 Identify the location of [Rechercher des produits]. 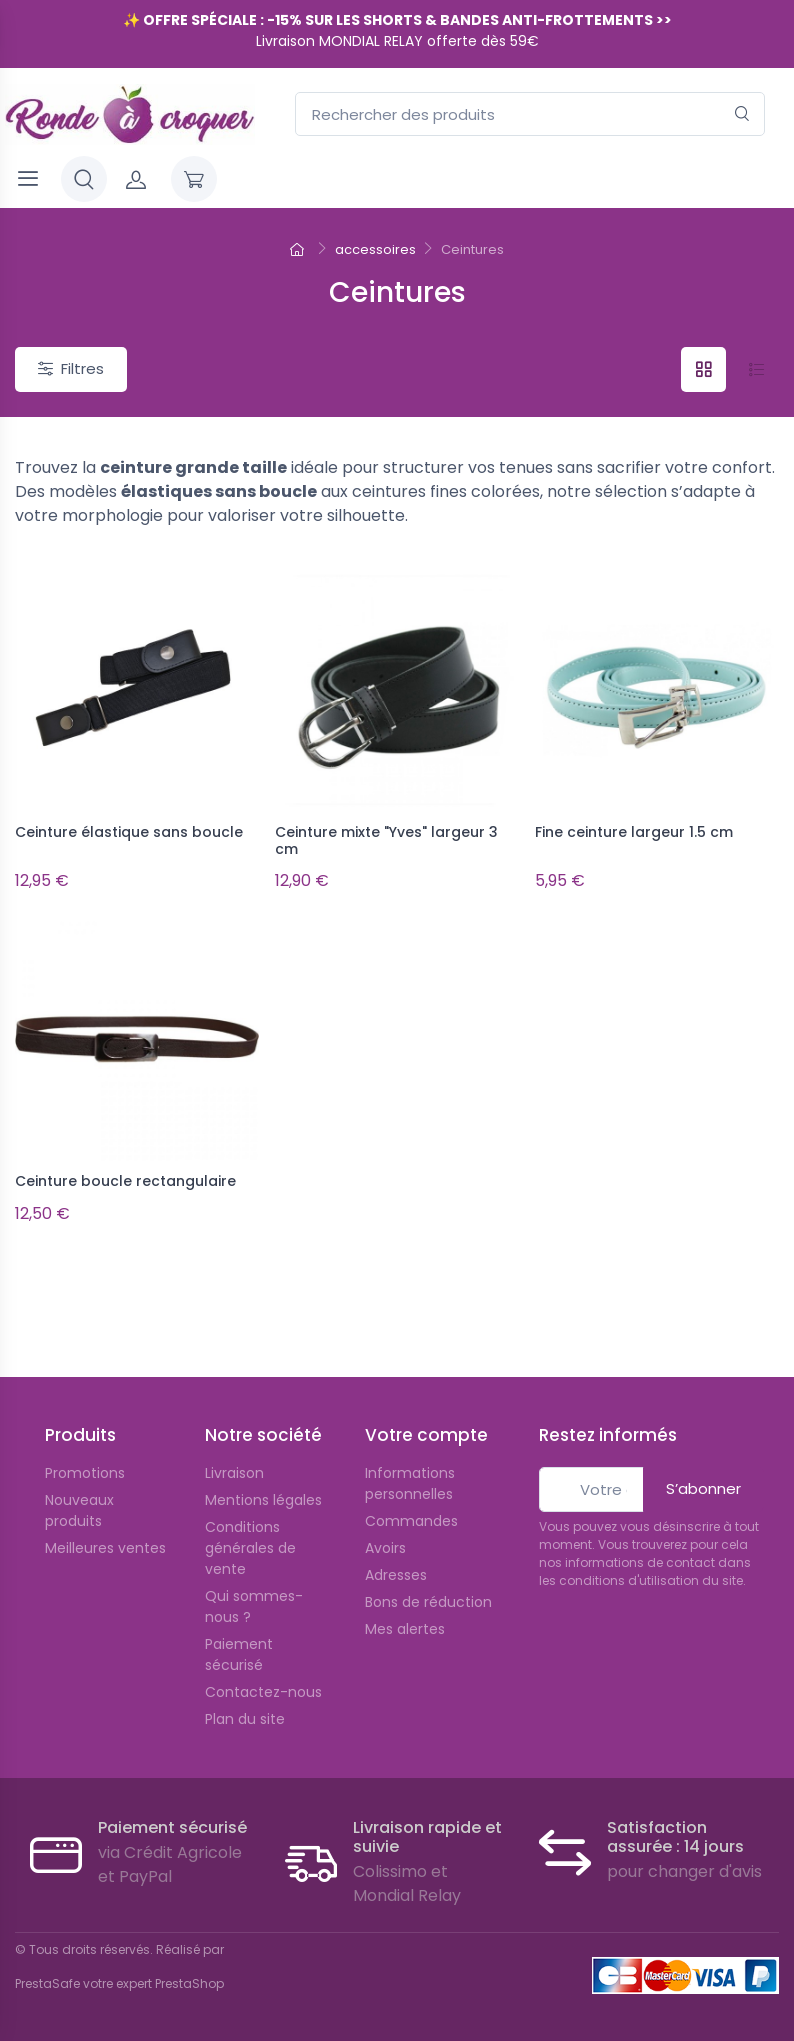
(530, 114).